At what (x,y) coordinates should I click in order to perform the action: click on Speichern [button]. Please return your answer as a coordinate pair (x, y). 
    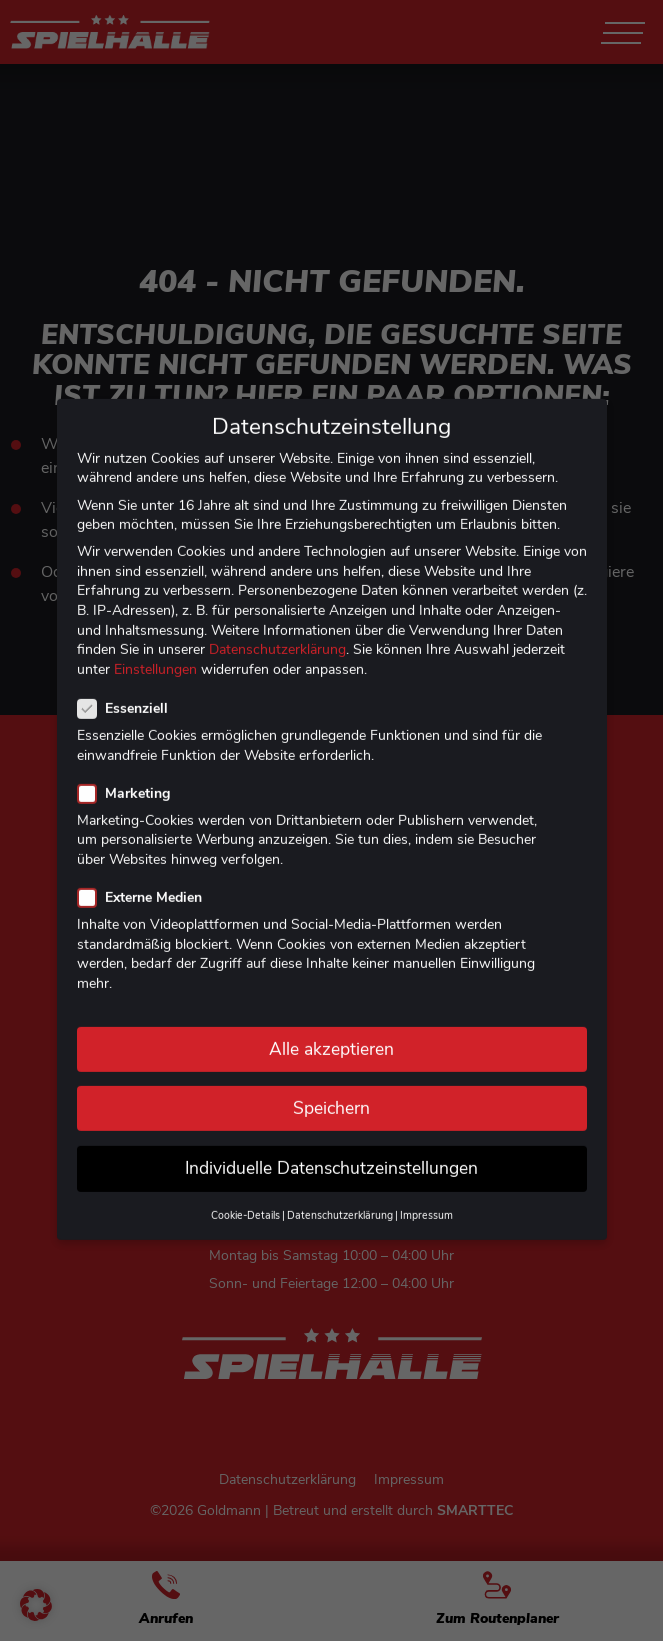
    Looking at the image, I should click on (331, 1088).